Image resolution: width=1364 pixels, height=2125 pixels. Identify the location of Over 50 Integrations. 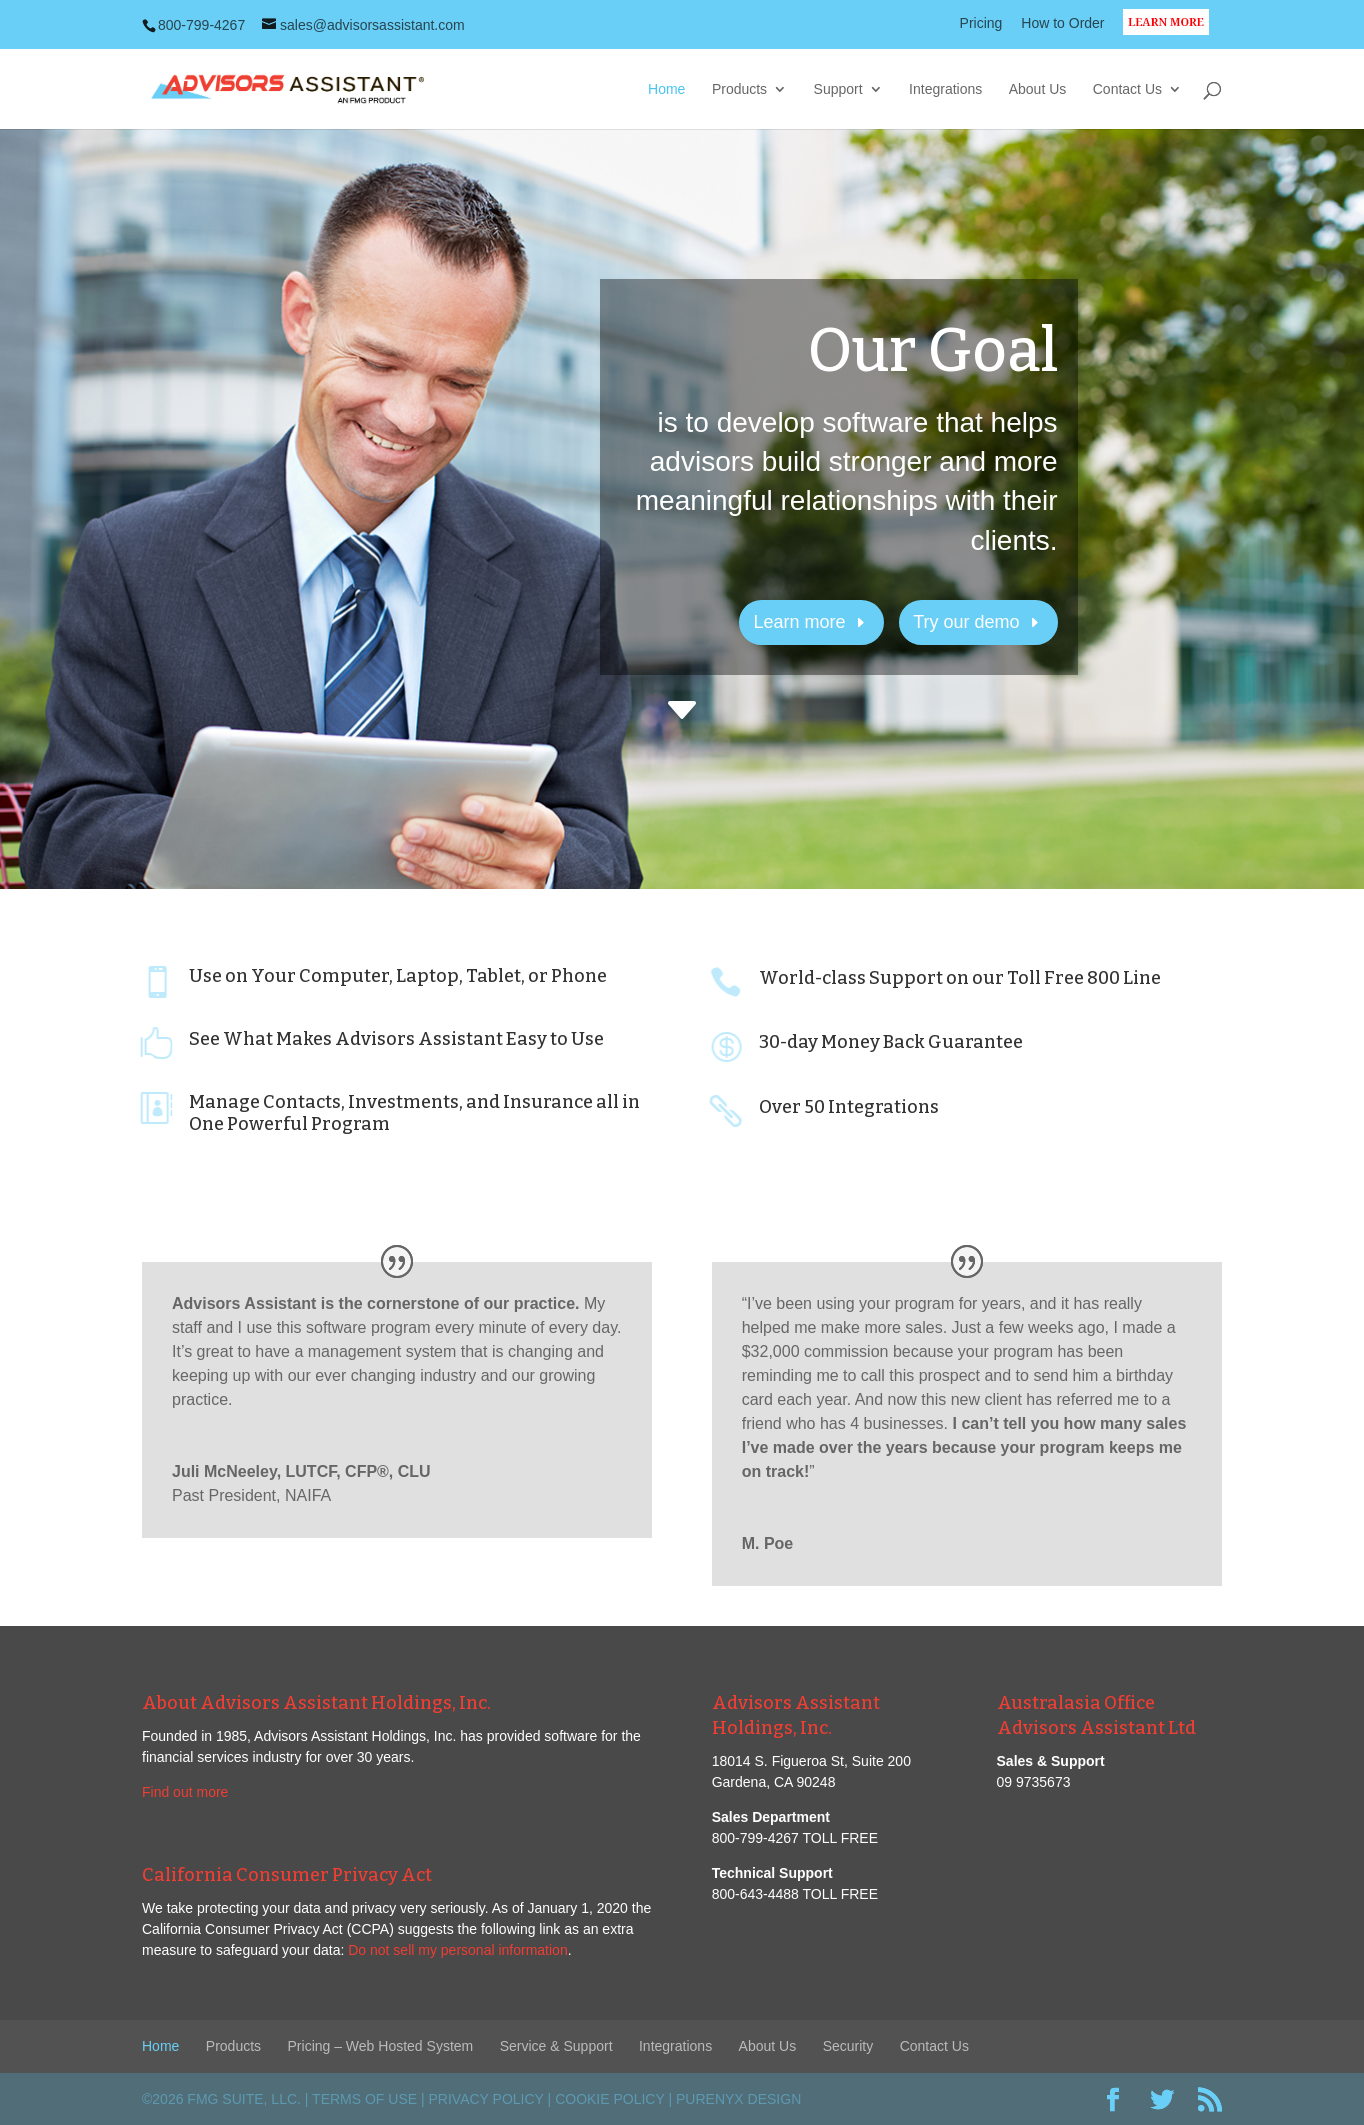
(849, 1107).